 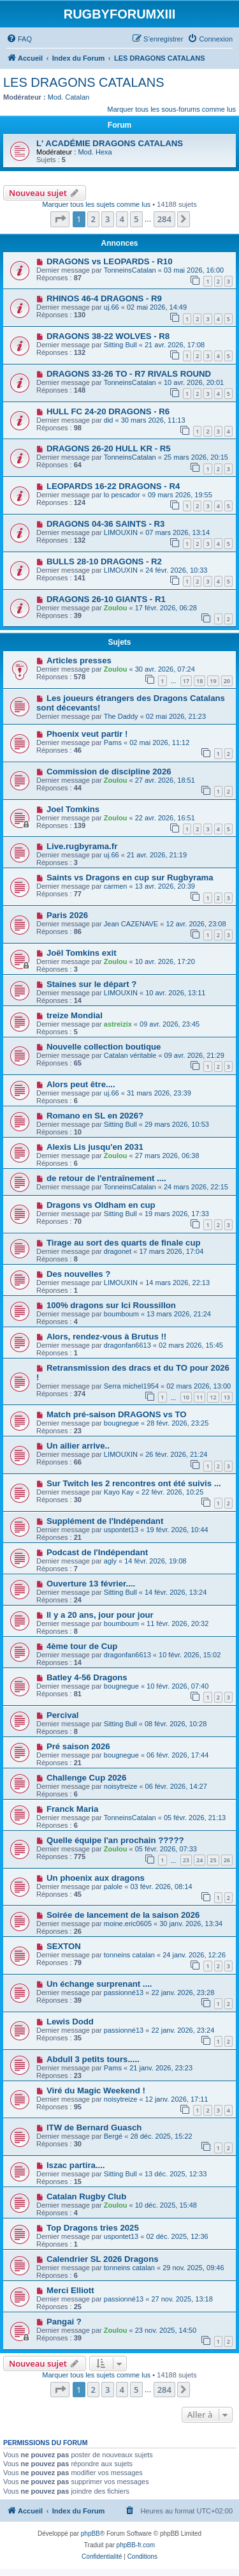 I want to click on Sur Twitch les 2 rencontres ont été suivis ..., so click(x=134, y=1483).